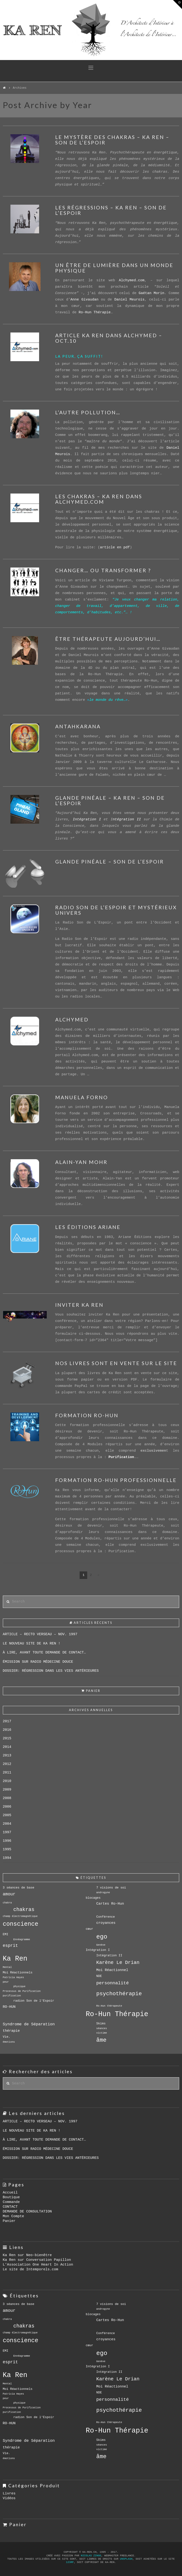 This screenshot has height=2576, width=182. Describe the element at coordinates (9, 2041) in the screenshot. I see `émotions [émotions (3 éléments)]` at that location.